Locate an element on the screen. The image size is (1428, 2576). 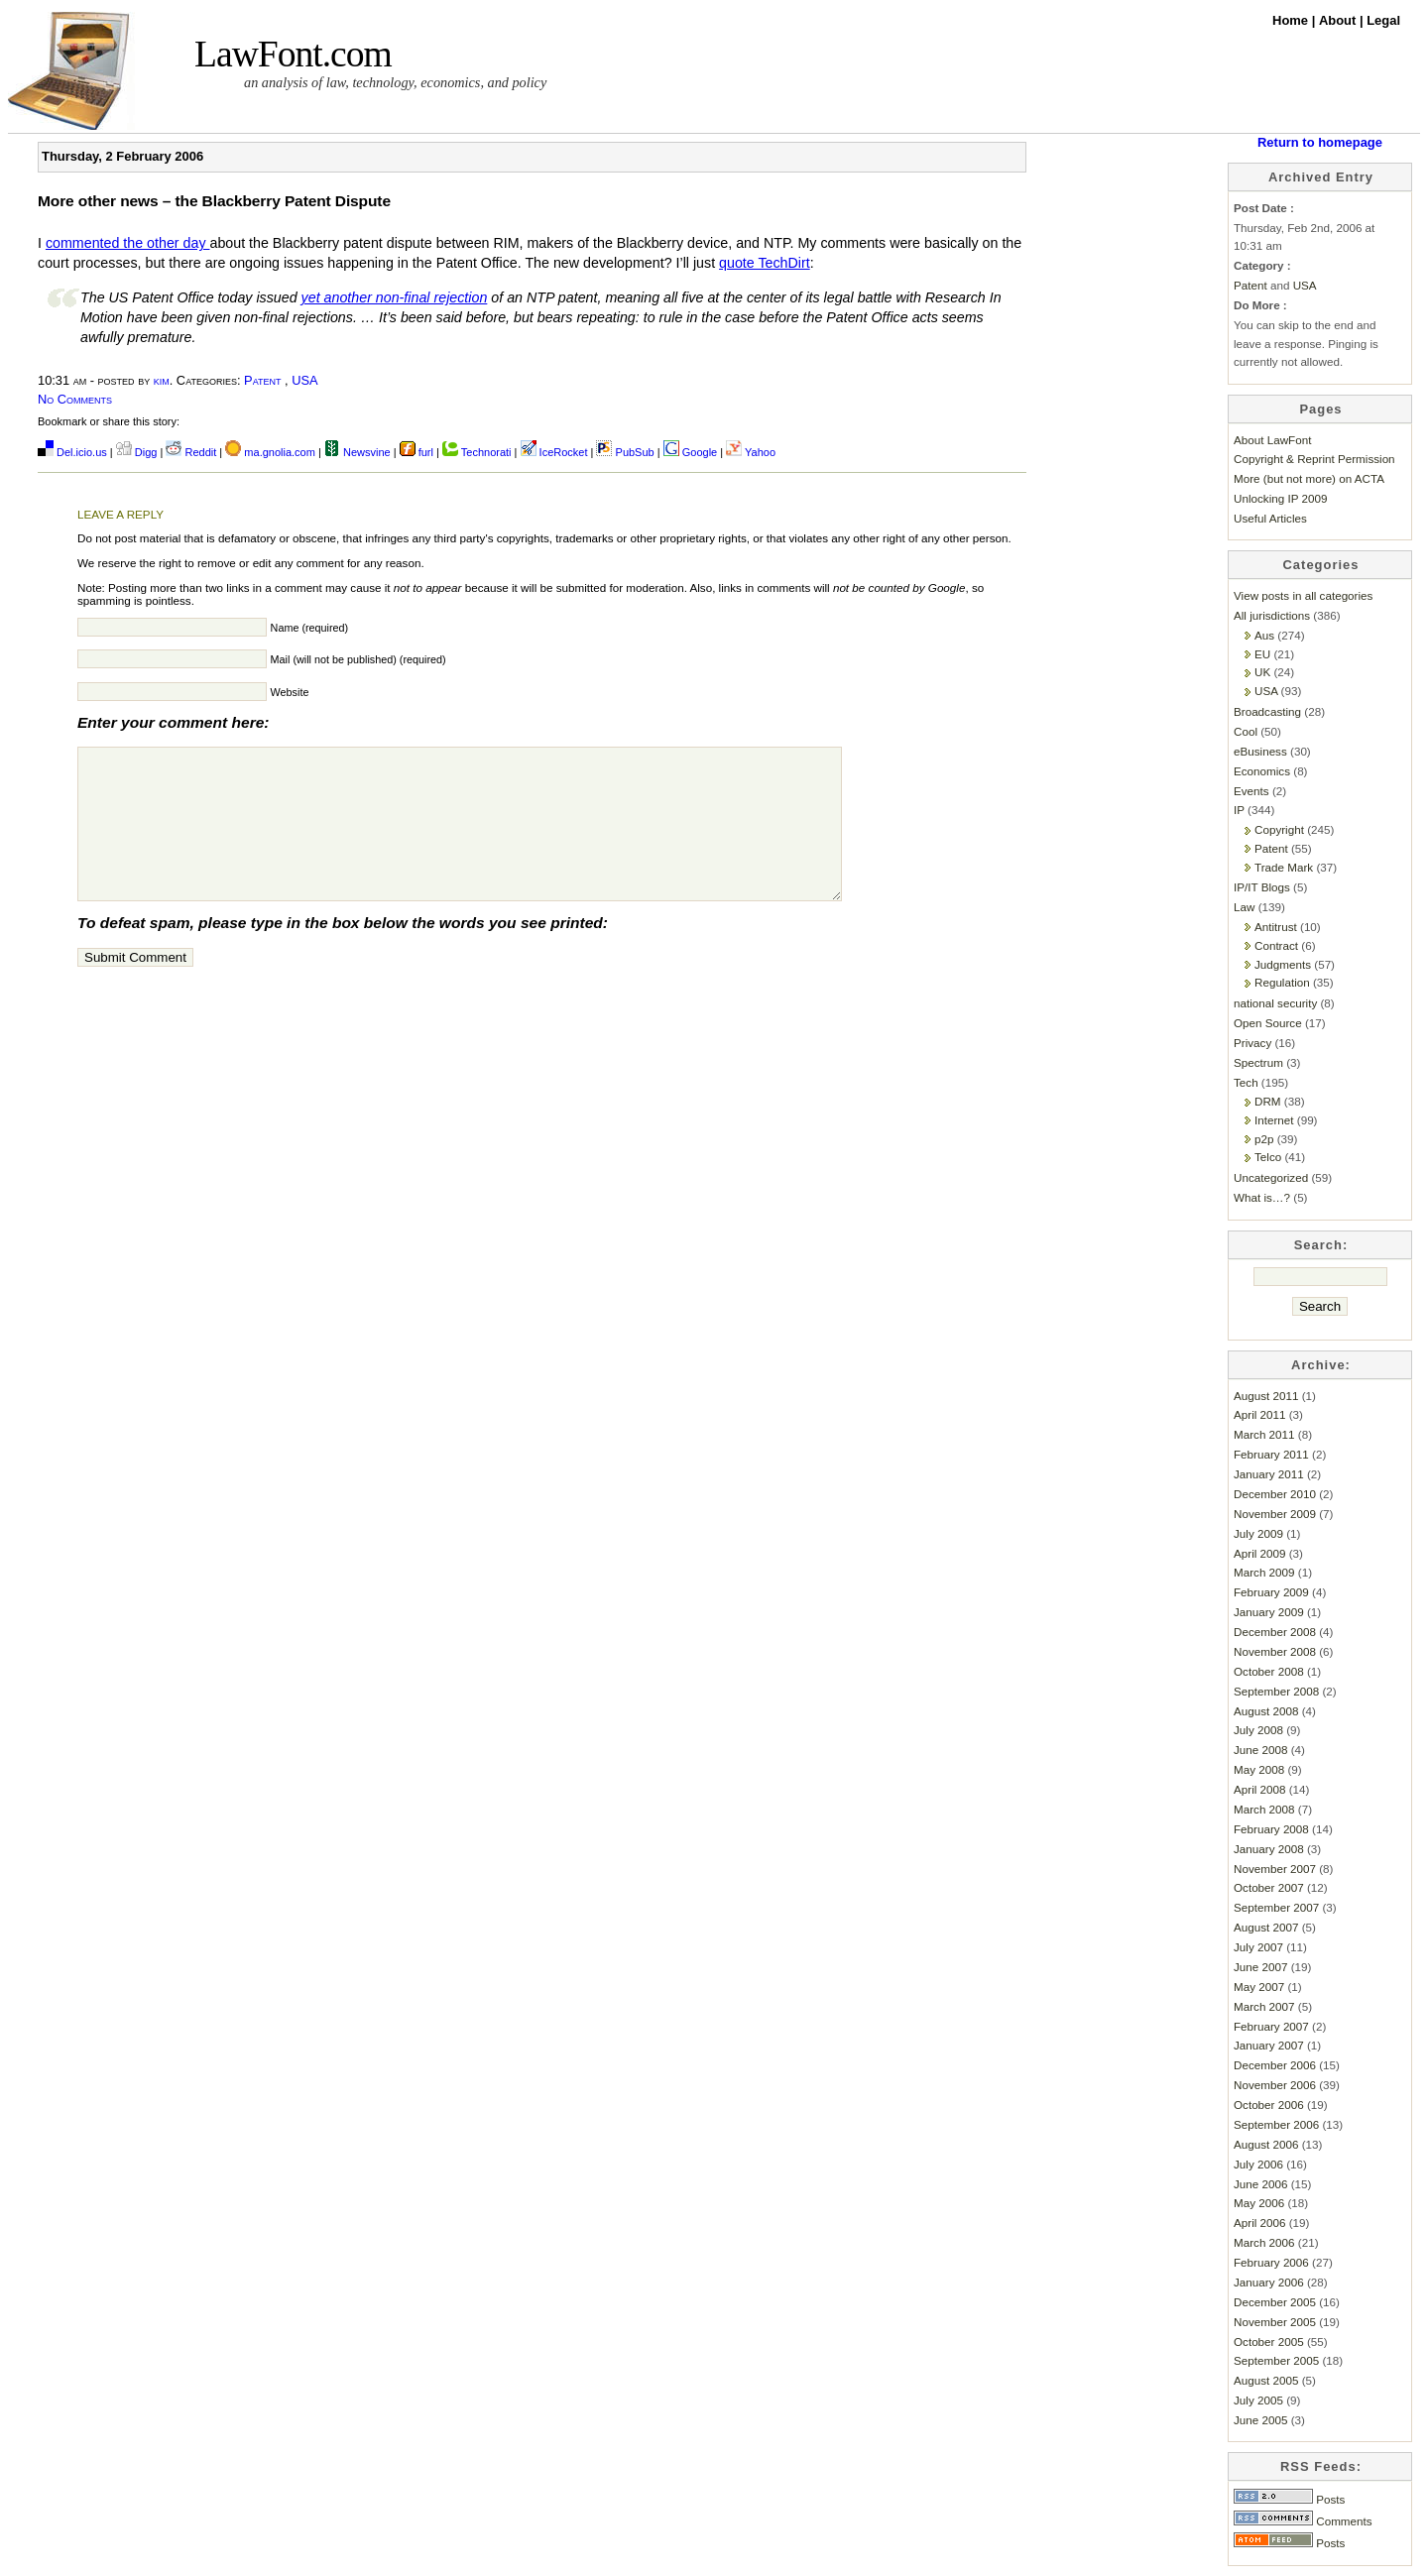
EU is located at coordinates (1262, 653).